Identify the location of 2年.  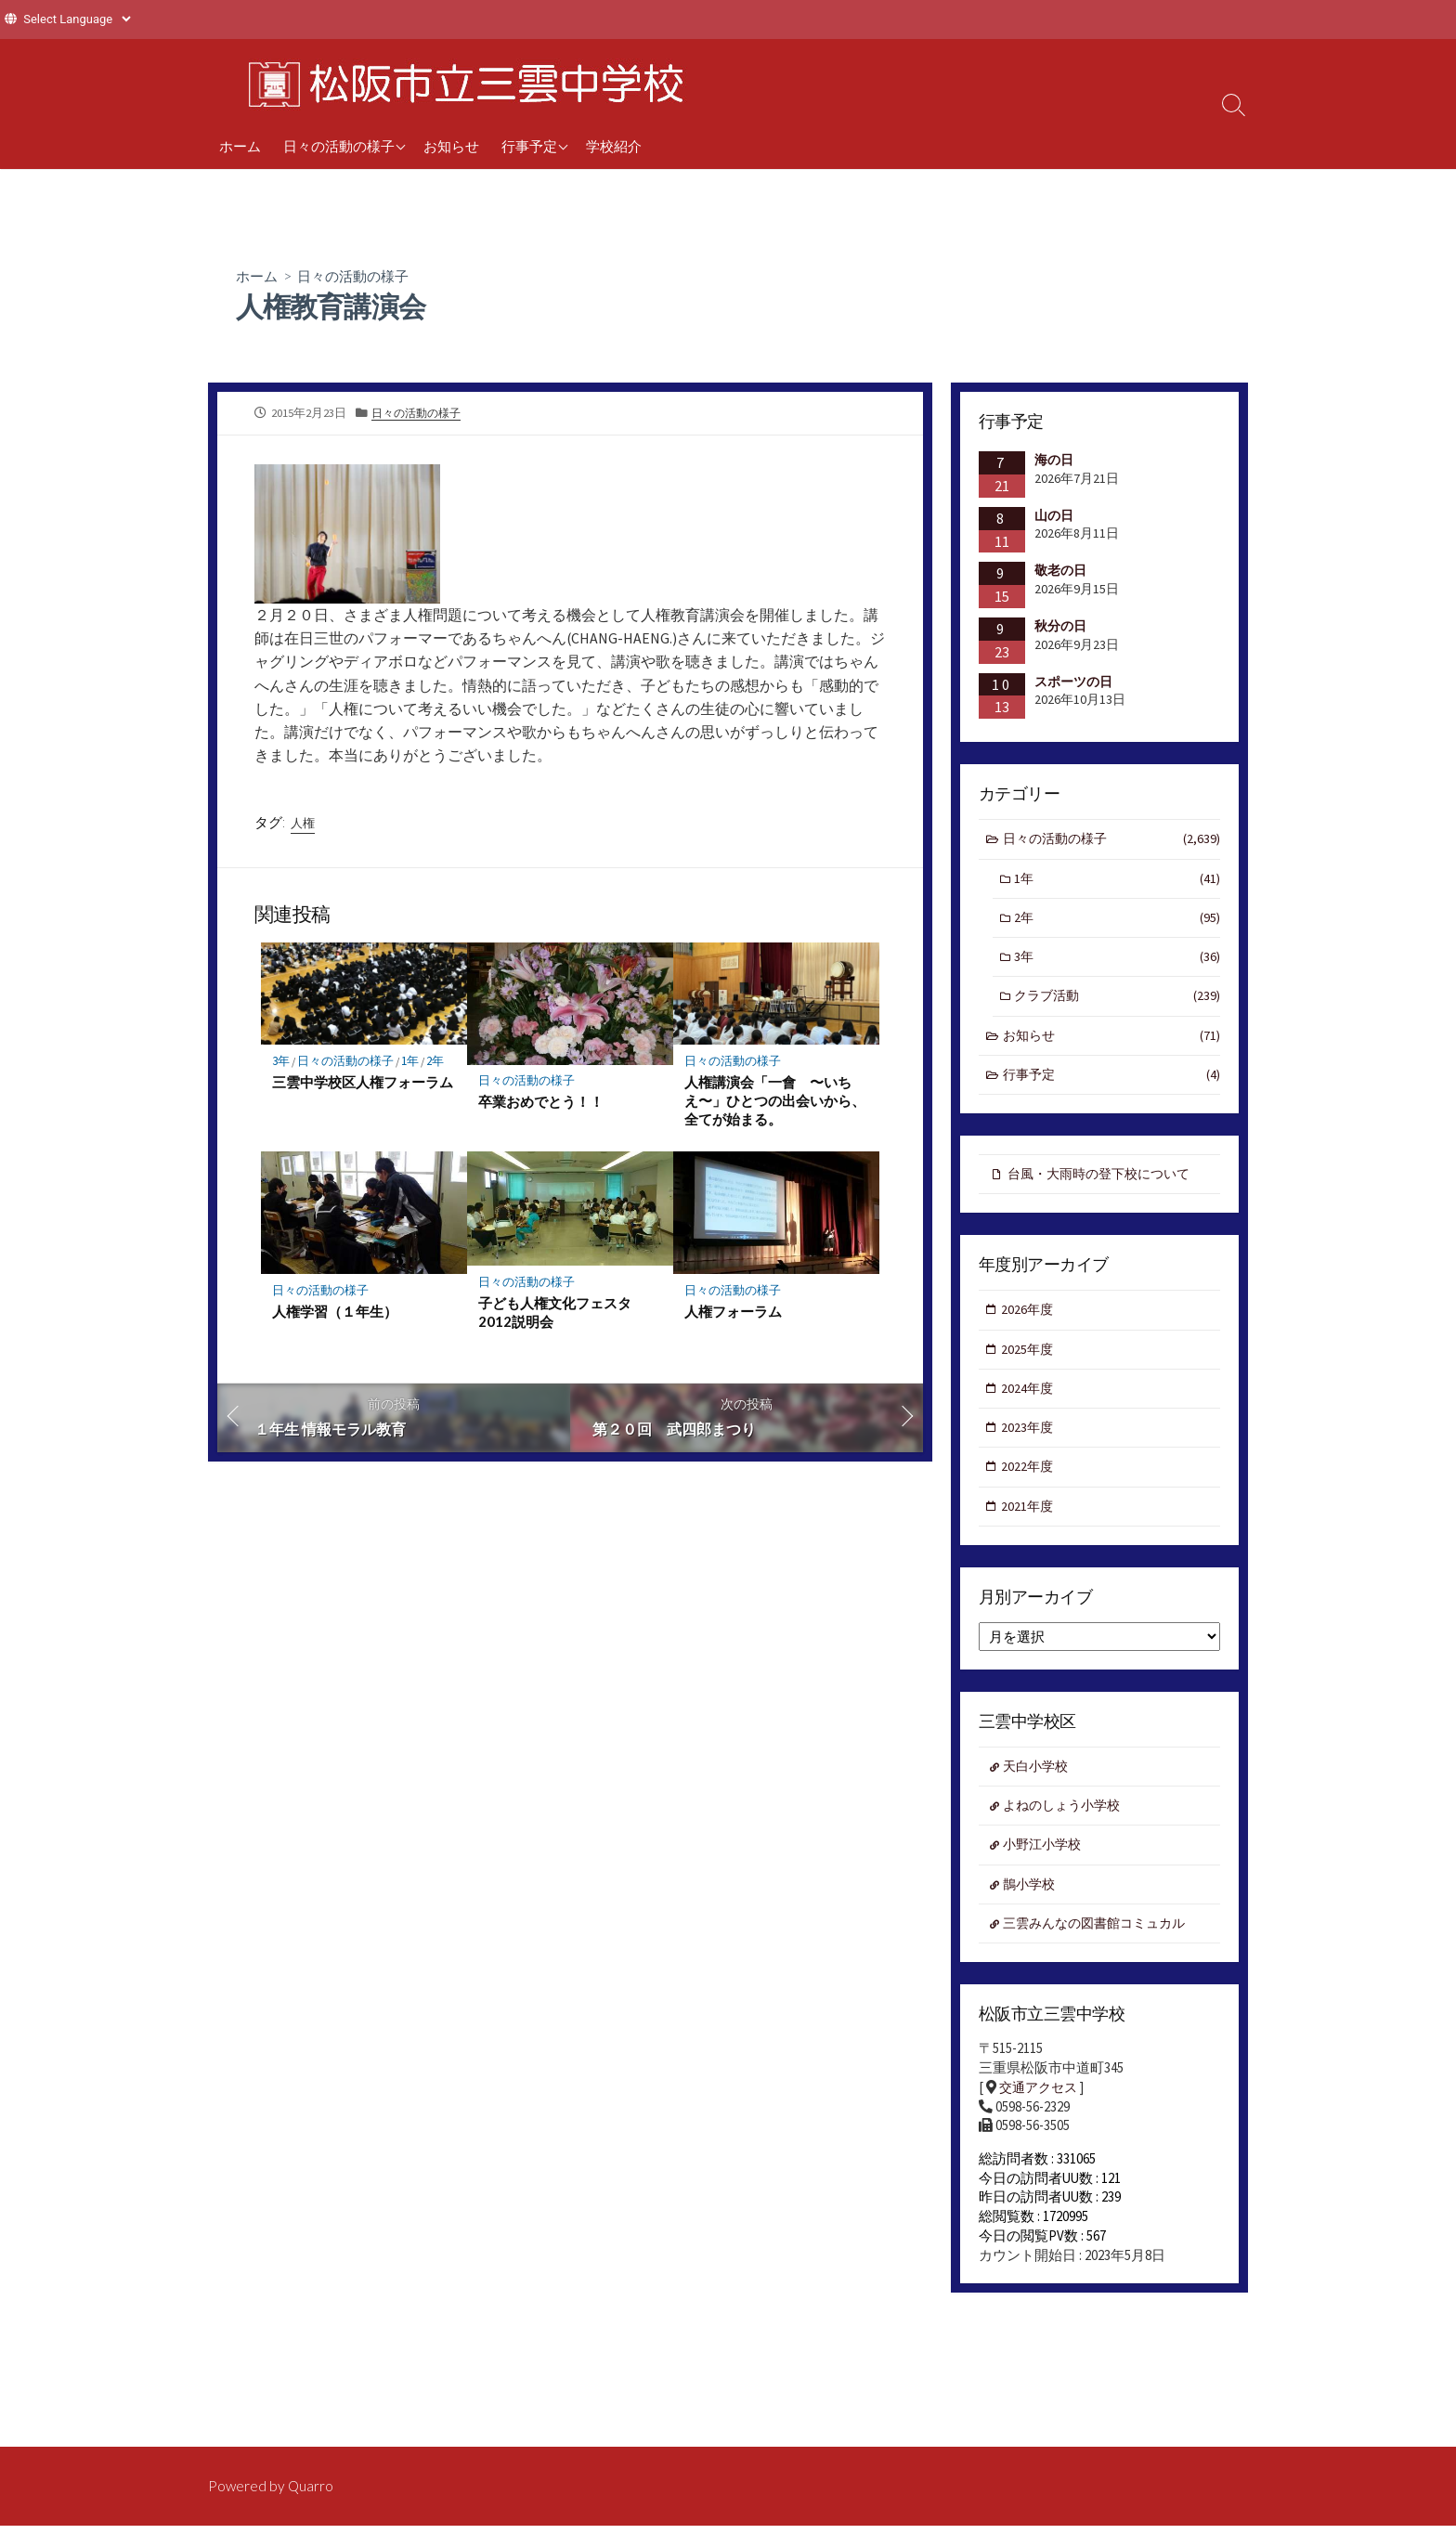
(443, 1069).